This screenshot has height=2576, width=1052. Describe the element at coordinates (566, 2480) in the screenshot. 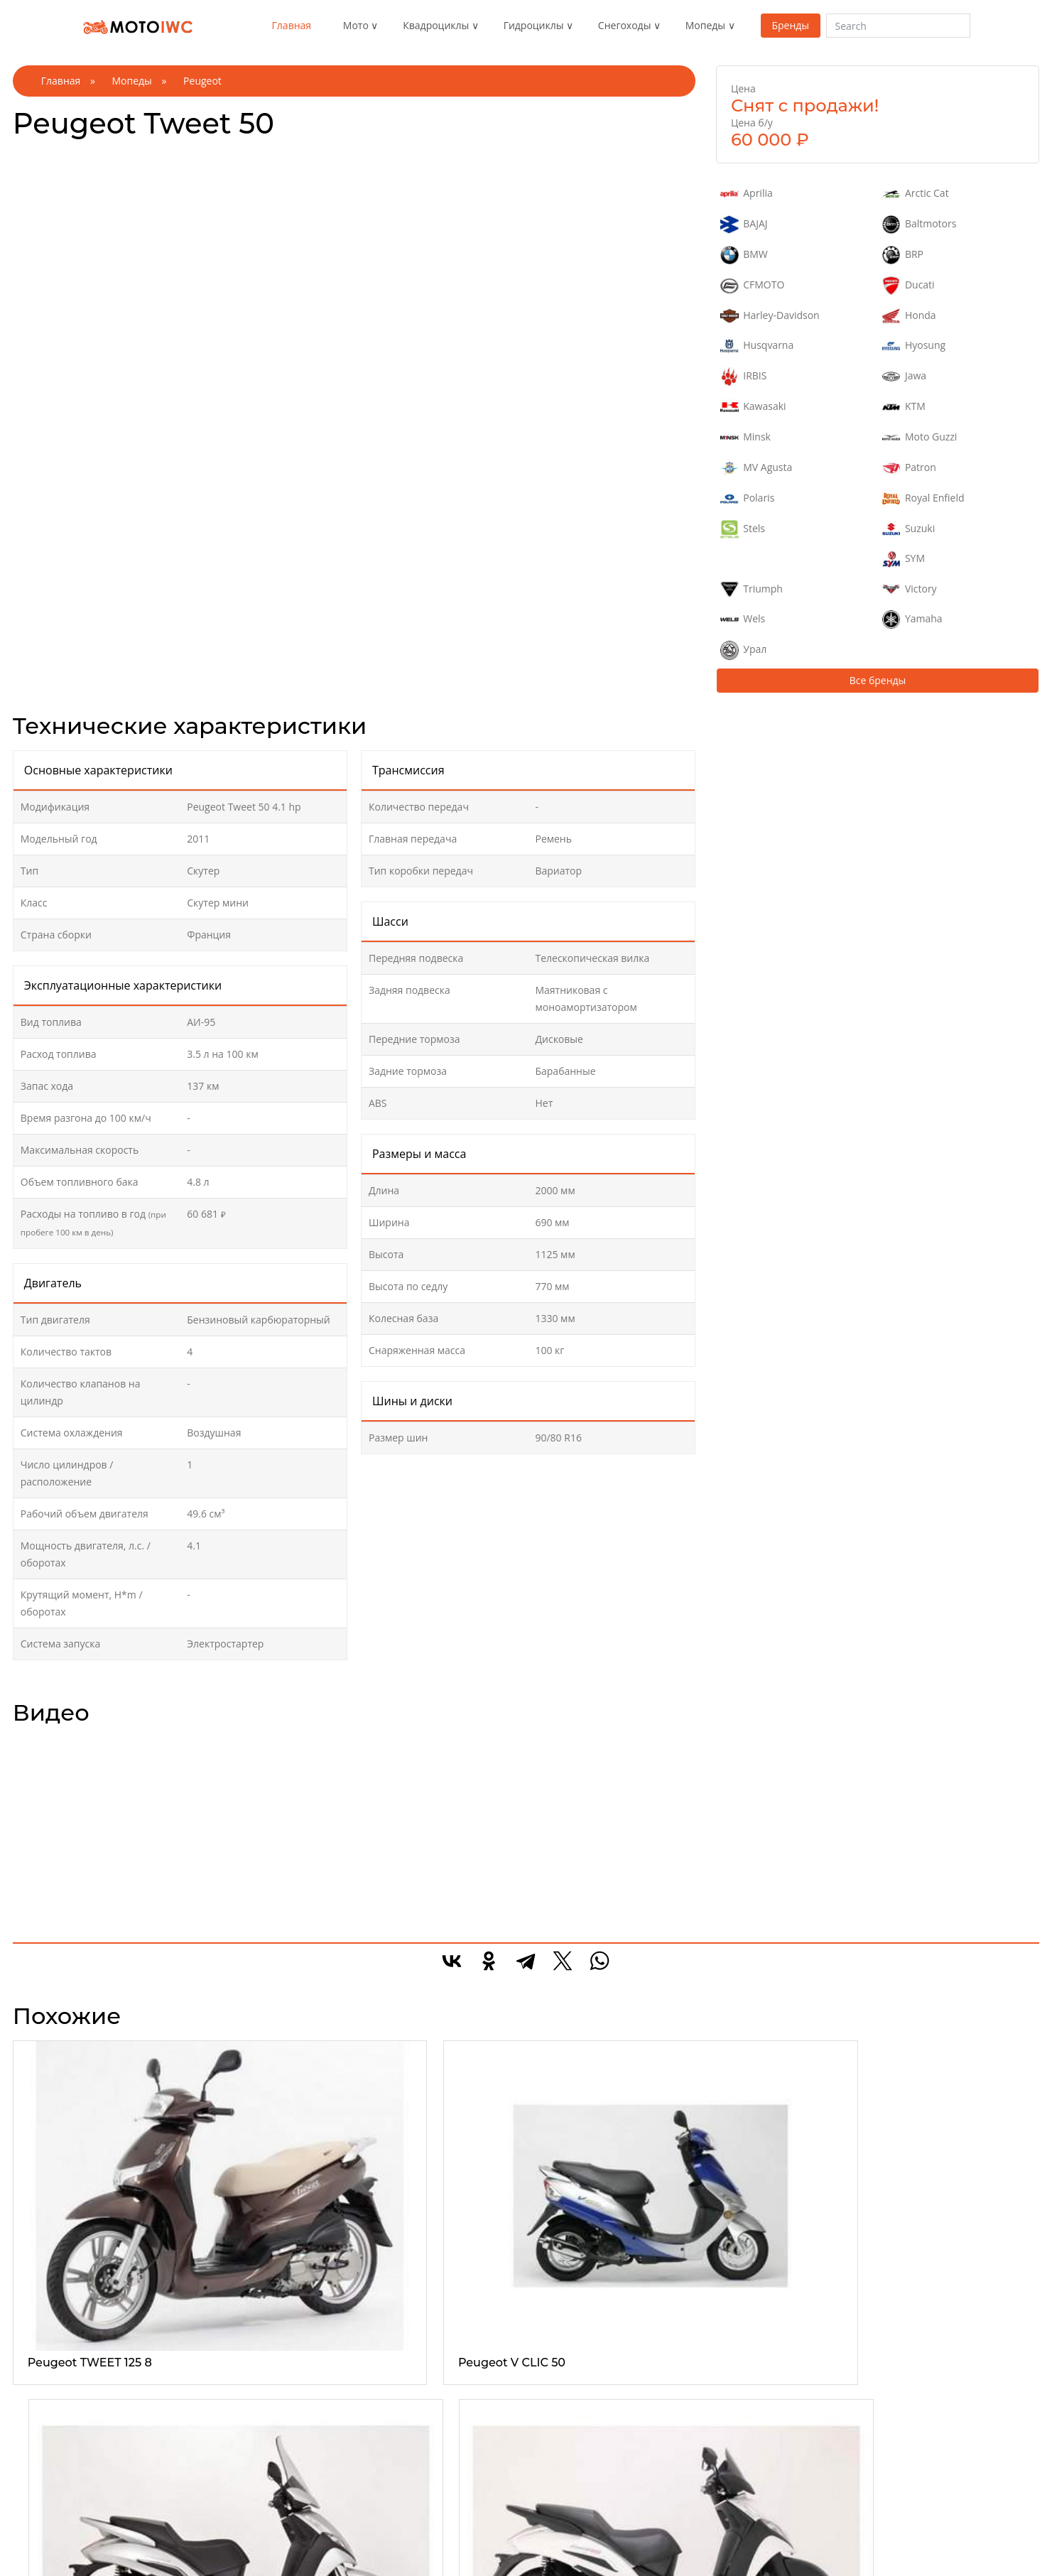

I see `Утилитарные` at that location.